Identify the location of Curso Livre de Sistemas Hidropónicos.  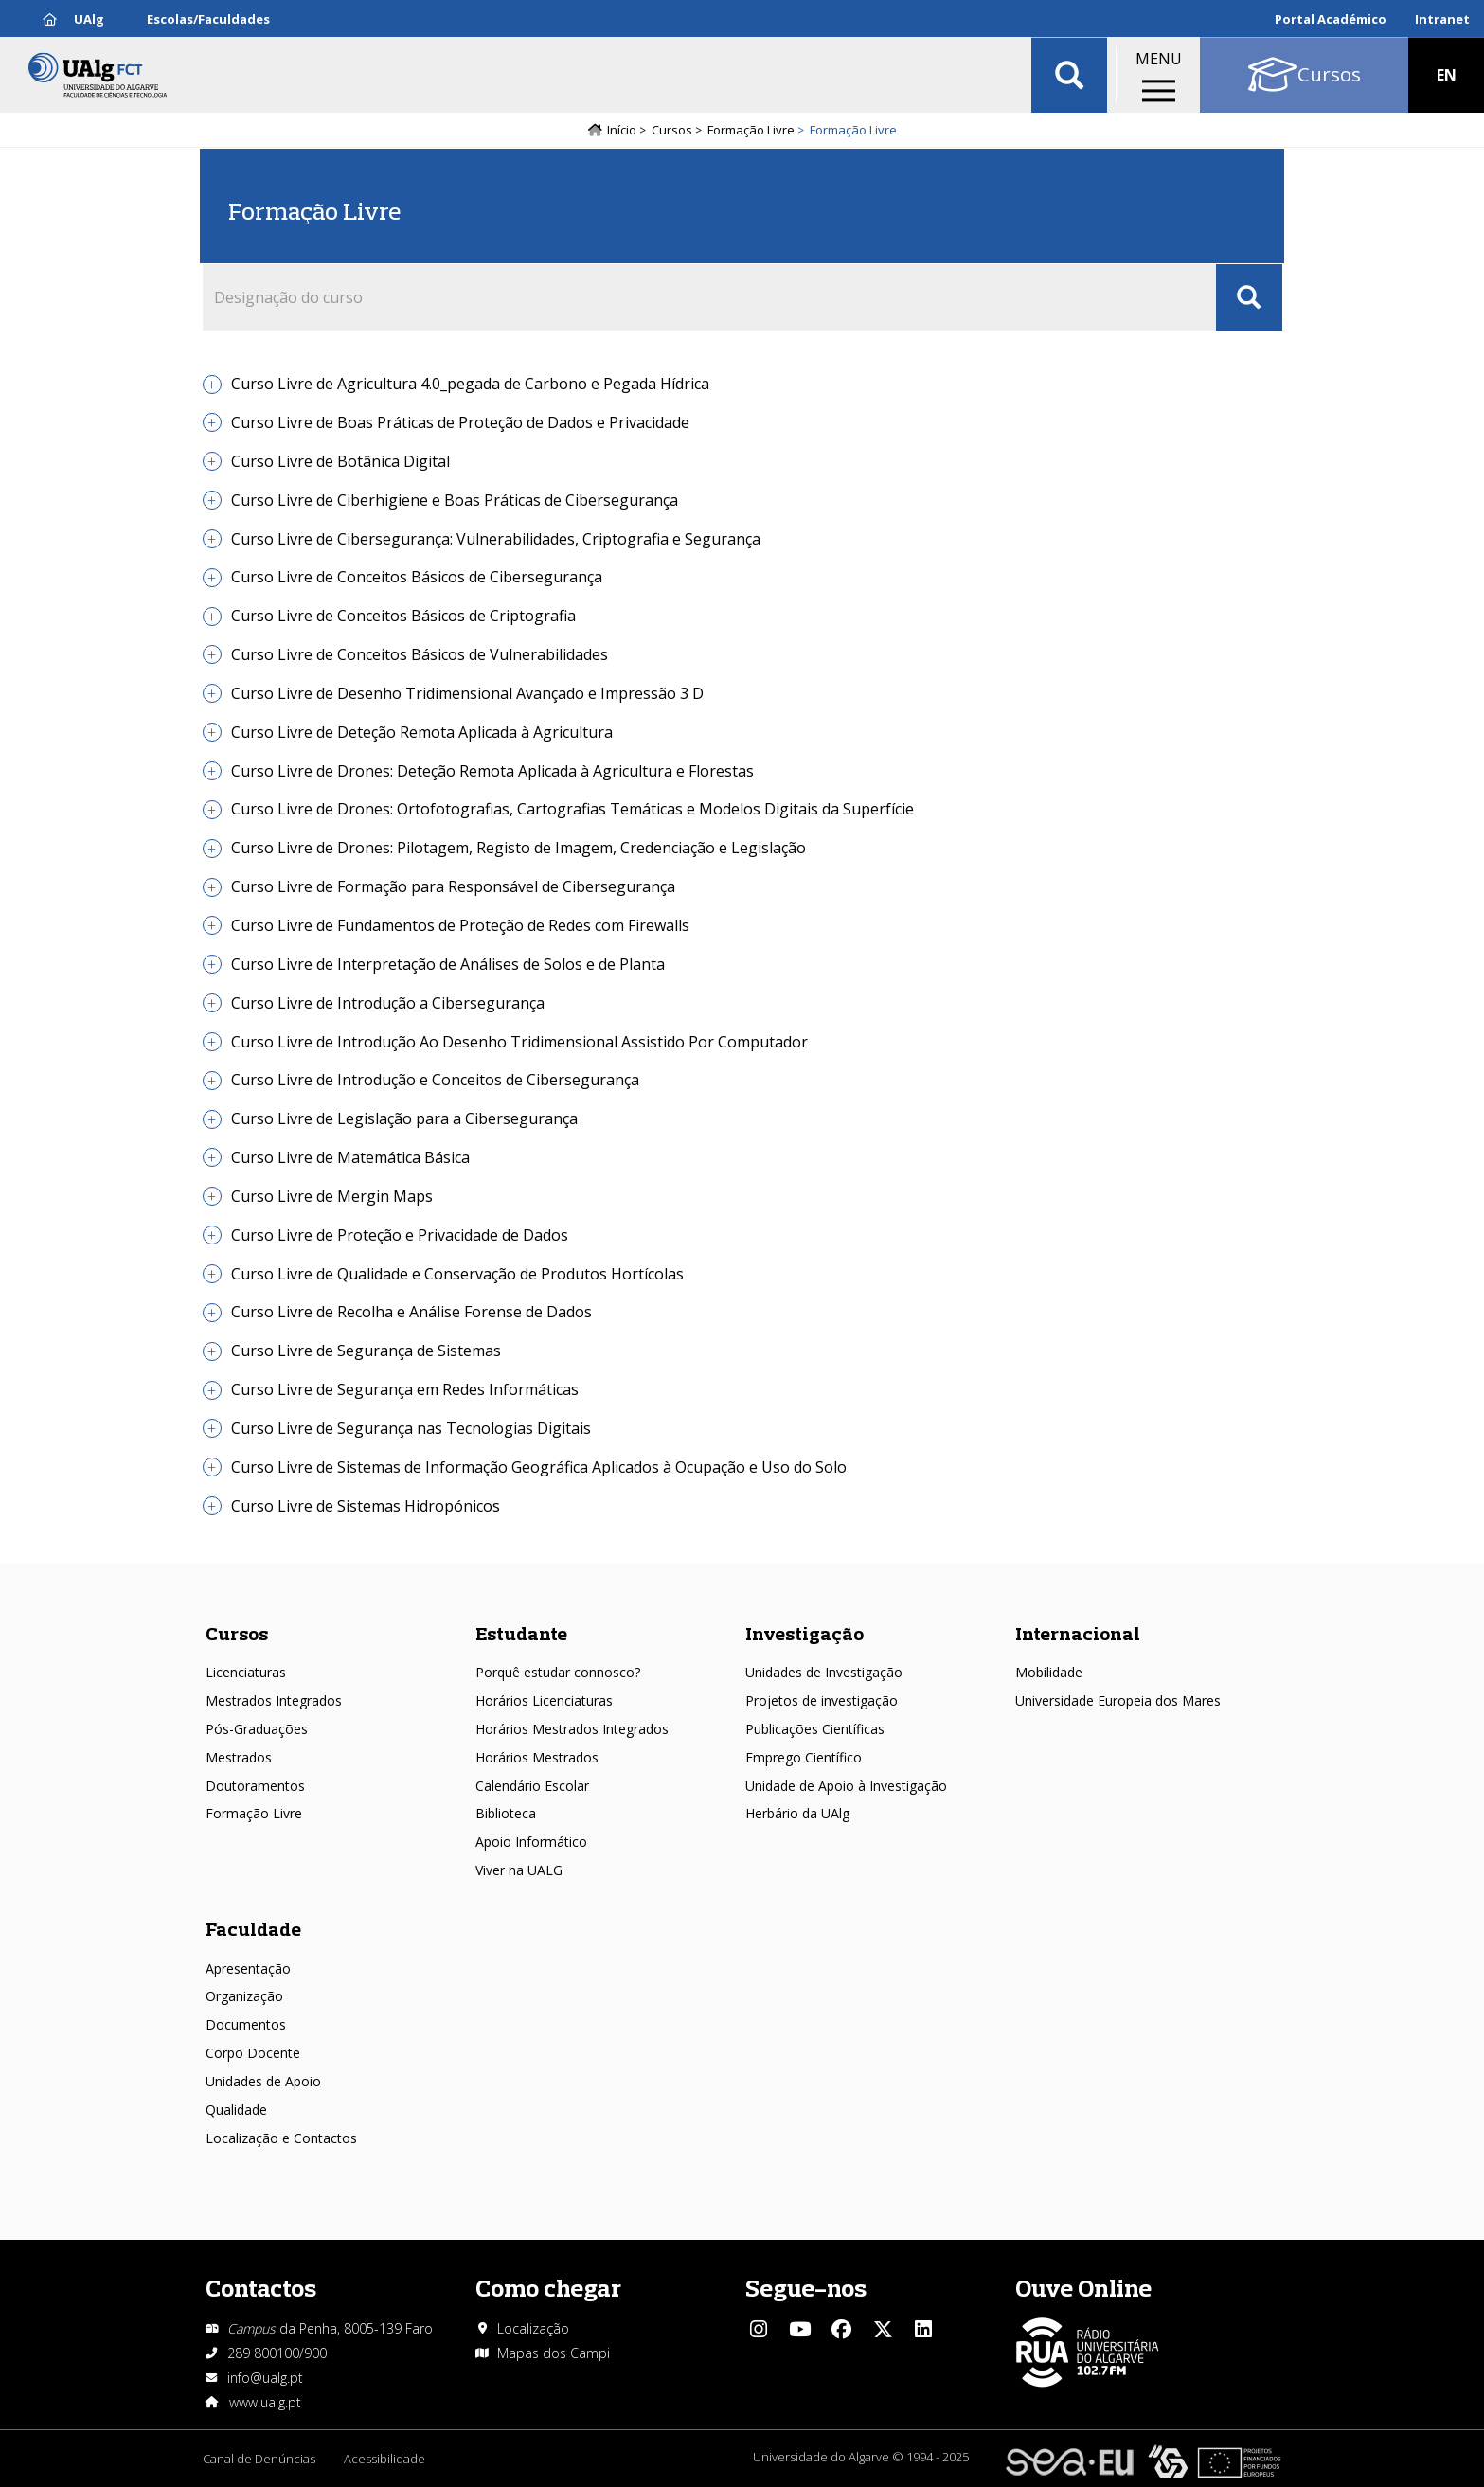
(365, 1505).